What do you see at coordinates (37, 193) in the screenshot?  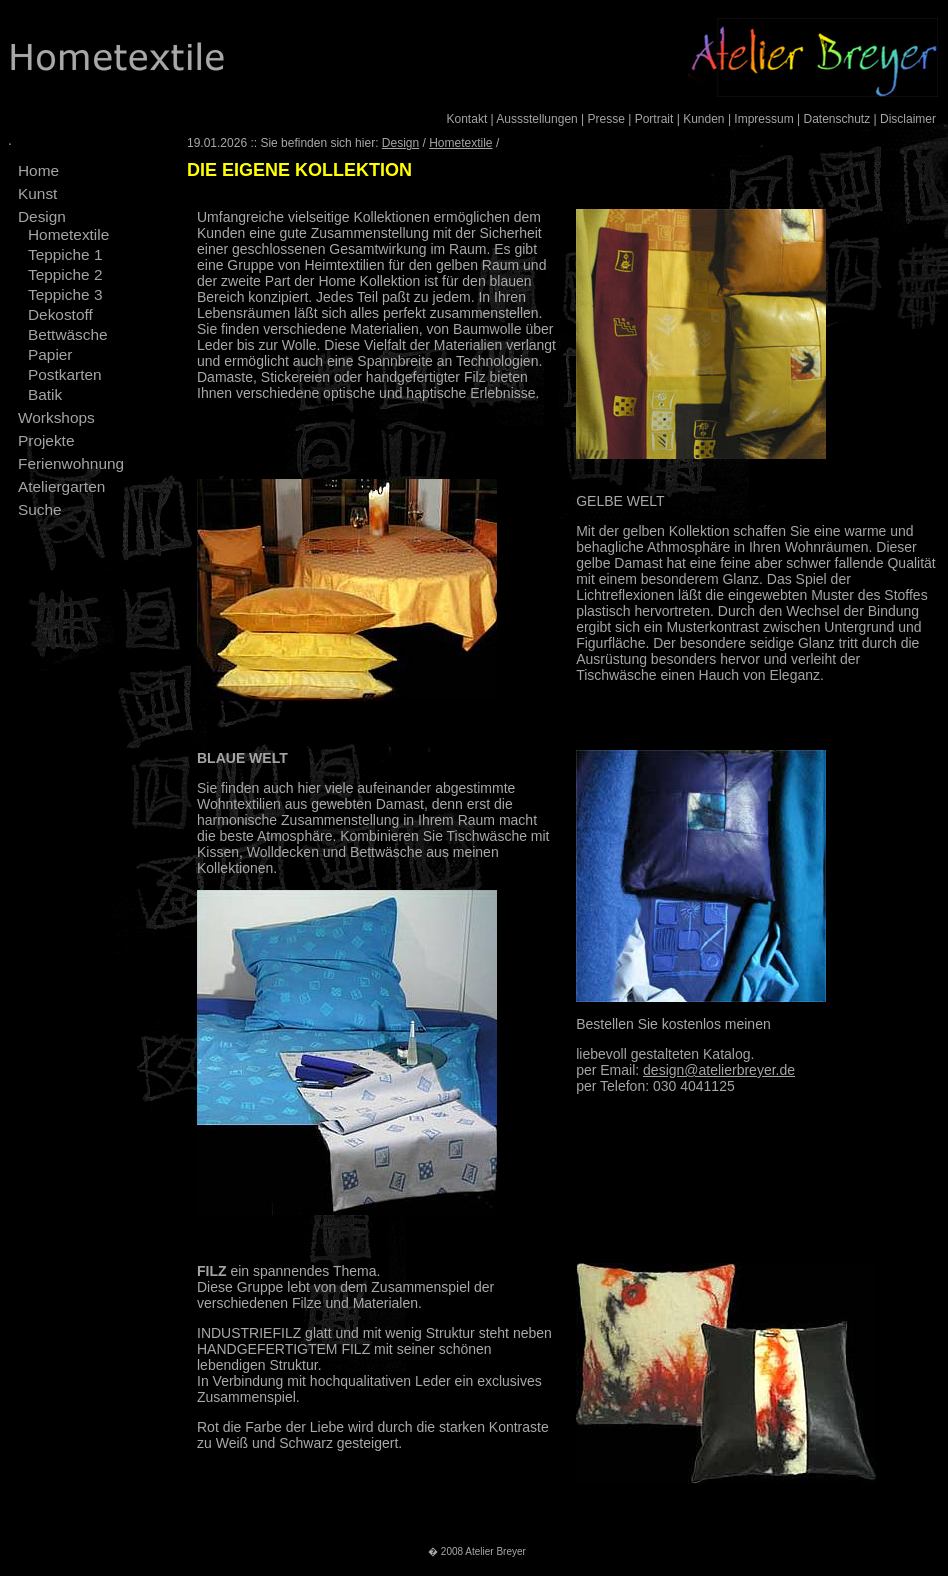 I see `Kunst` at bounding box center [37, 193].